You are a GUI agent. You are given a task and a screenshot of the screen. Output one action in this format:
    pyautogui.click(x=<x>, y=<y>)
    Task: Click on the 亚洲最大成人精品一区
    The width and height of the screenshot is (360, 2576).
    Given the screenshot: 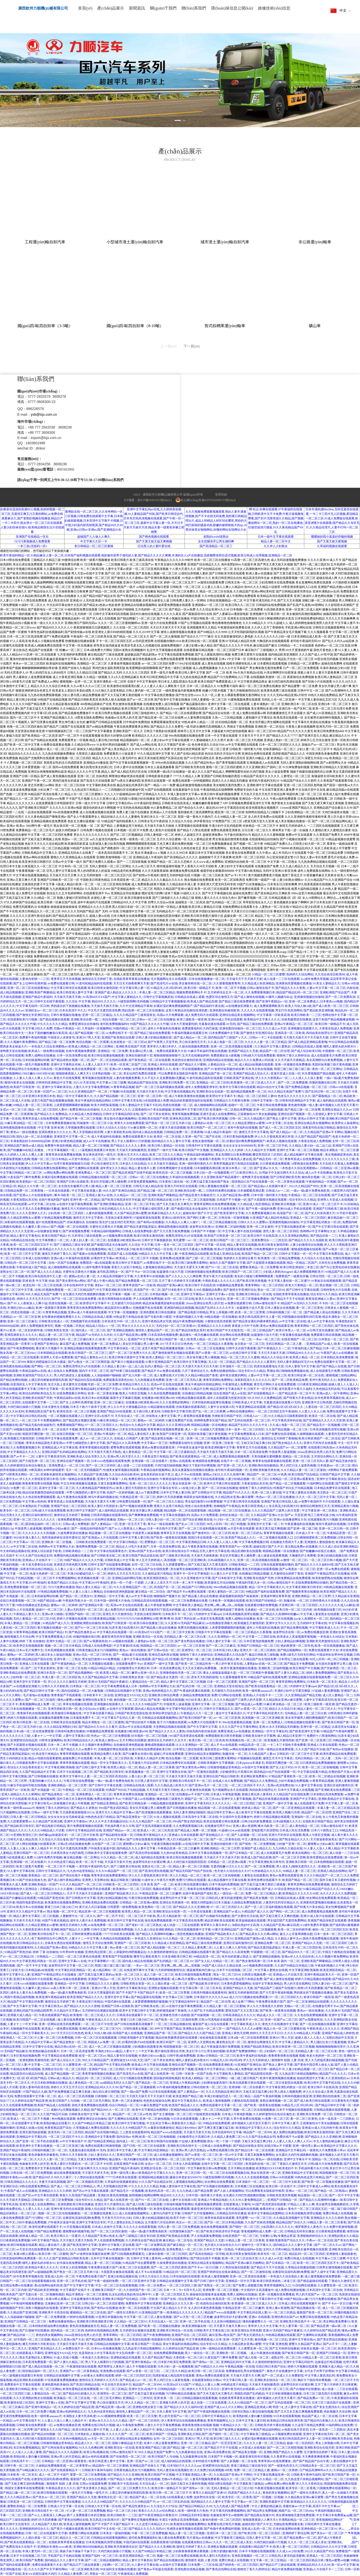 What is the action you would take?
    pyautogui.click(x=22, y=2015)
    